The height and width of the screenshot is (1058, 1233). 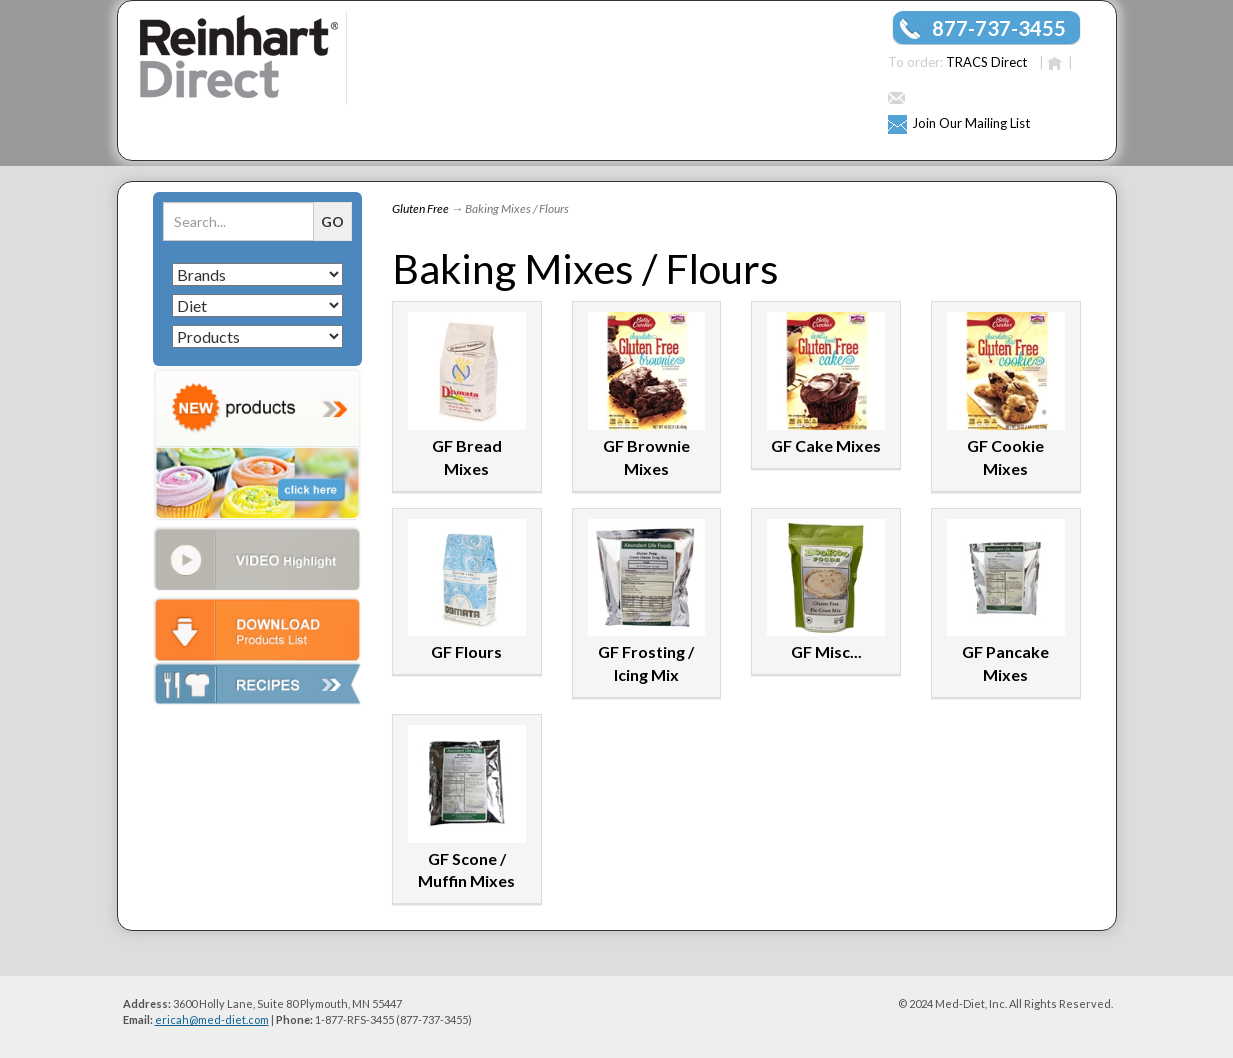 What do you see at coordinates (826, 445) in the screenshot?
I see `GF Cake Mixes` at bounding box center [826, 445].